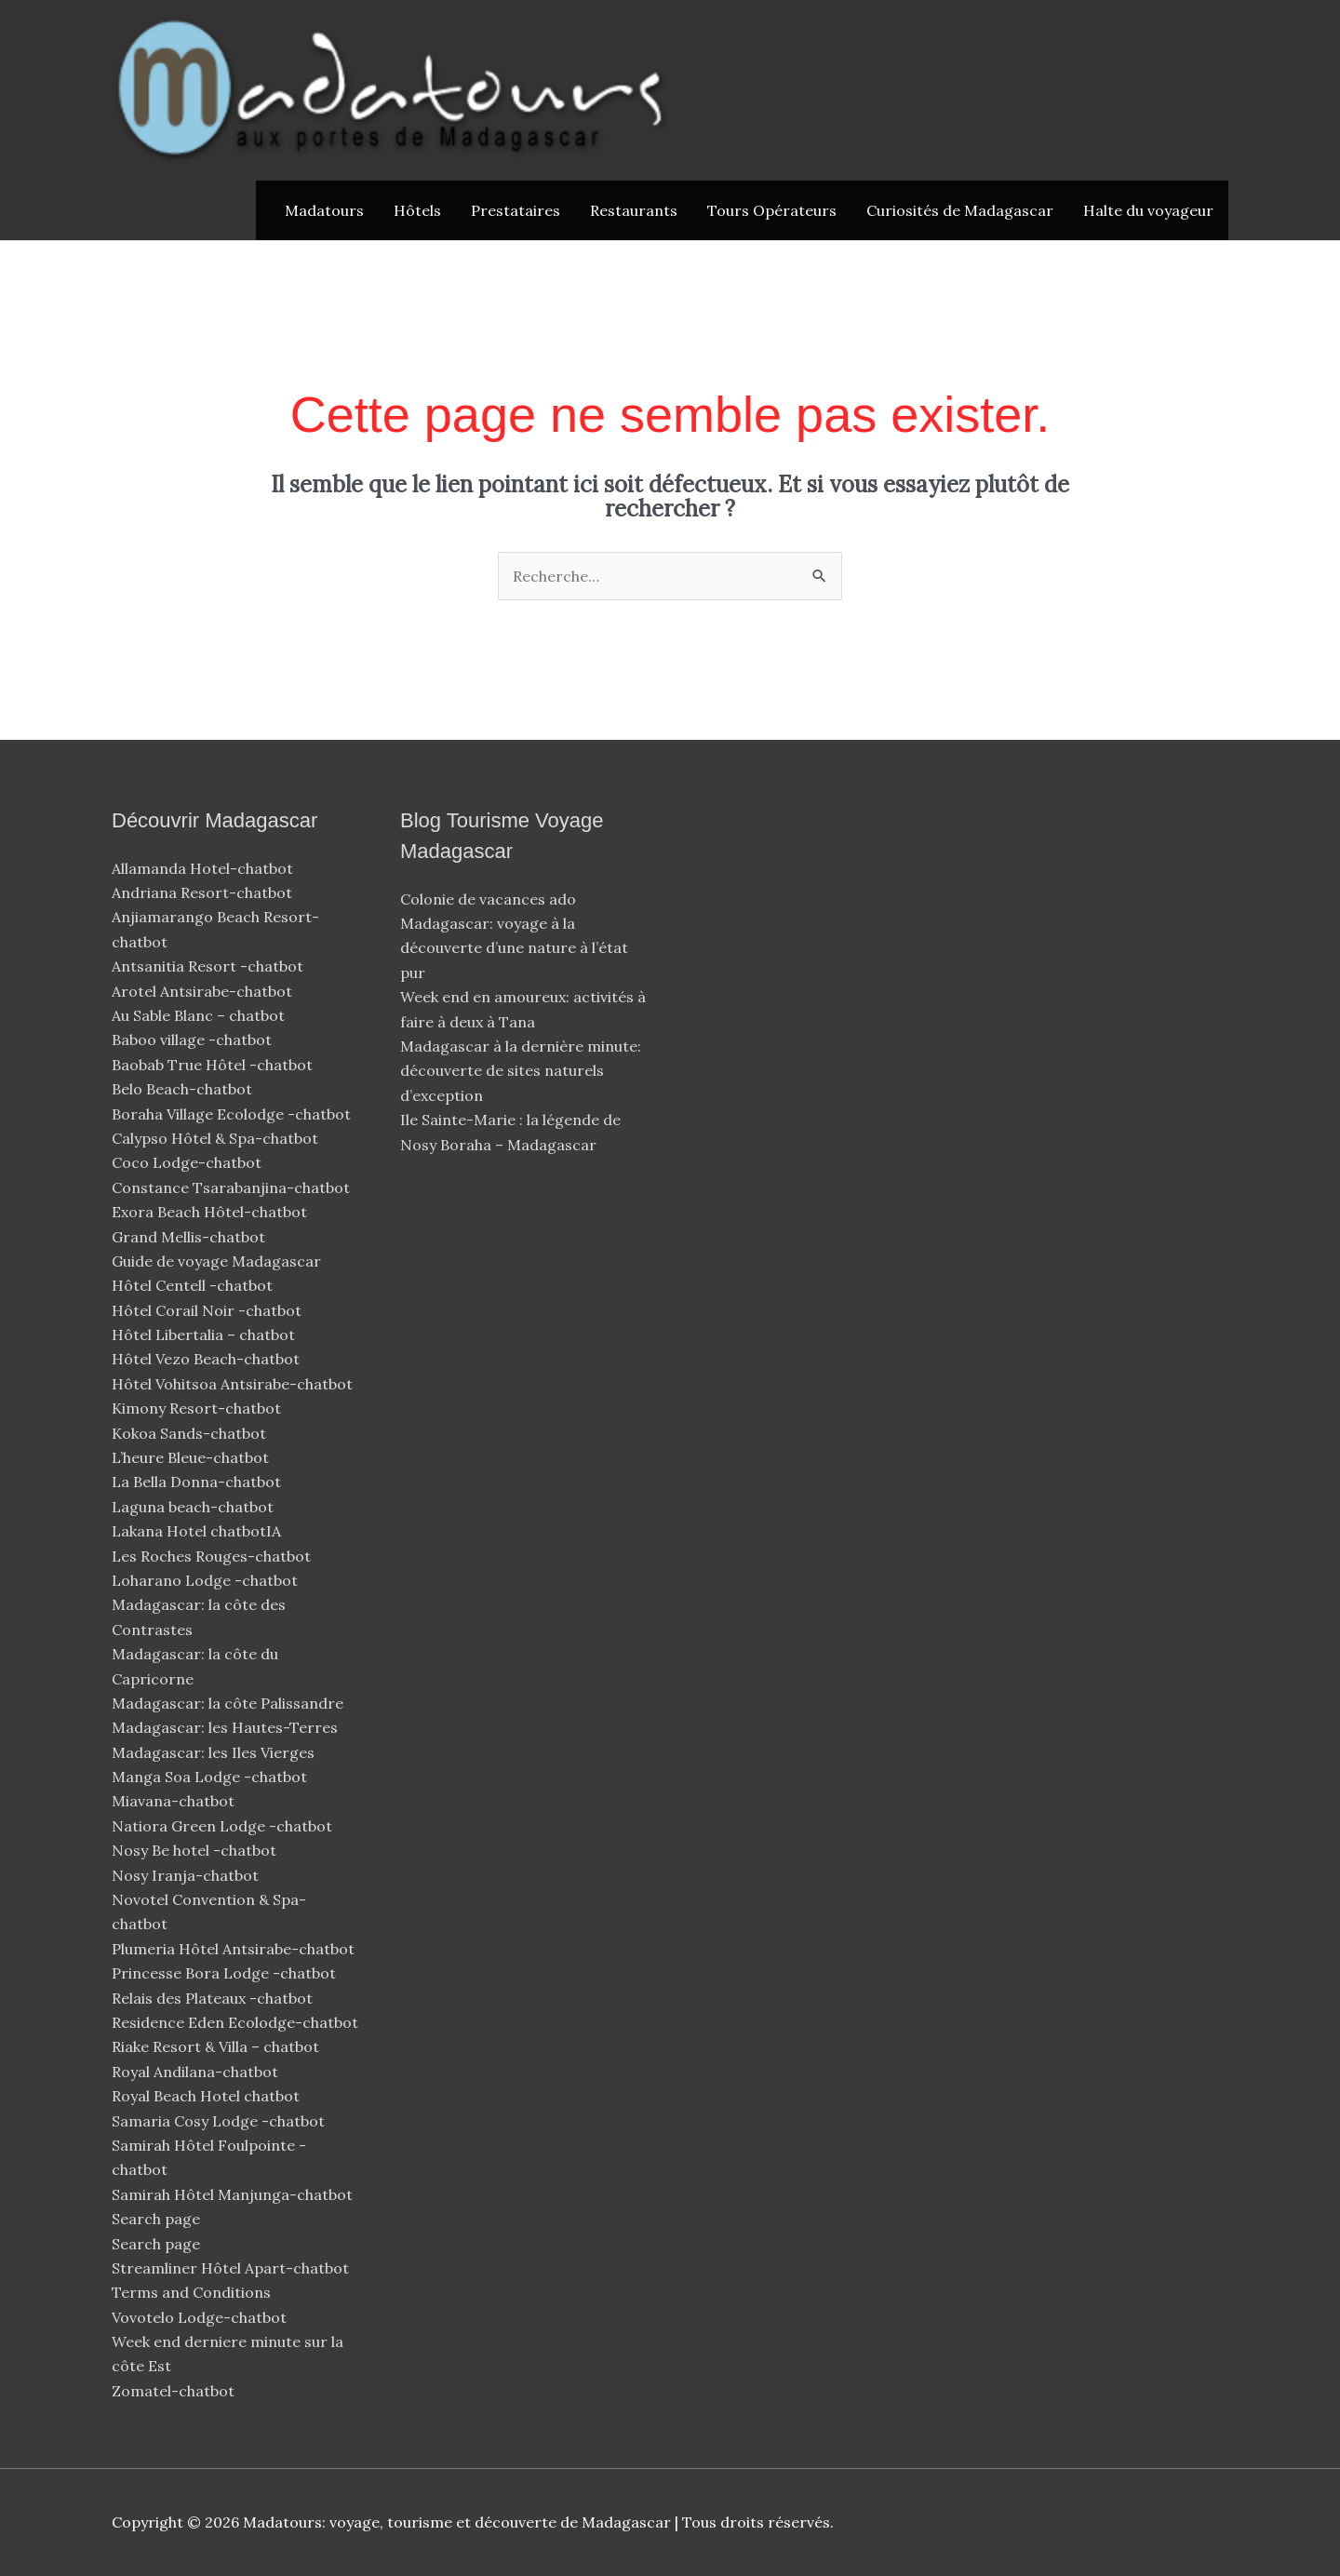  What do you see at coordinates (198, 1481) in the screenshot?
I see `La Bella Donna-chatbot` at bounding box center [198, 1481].